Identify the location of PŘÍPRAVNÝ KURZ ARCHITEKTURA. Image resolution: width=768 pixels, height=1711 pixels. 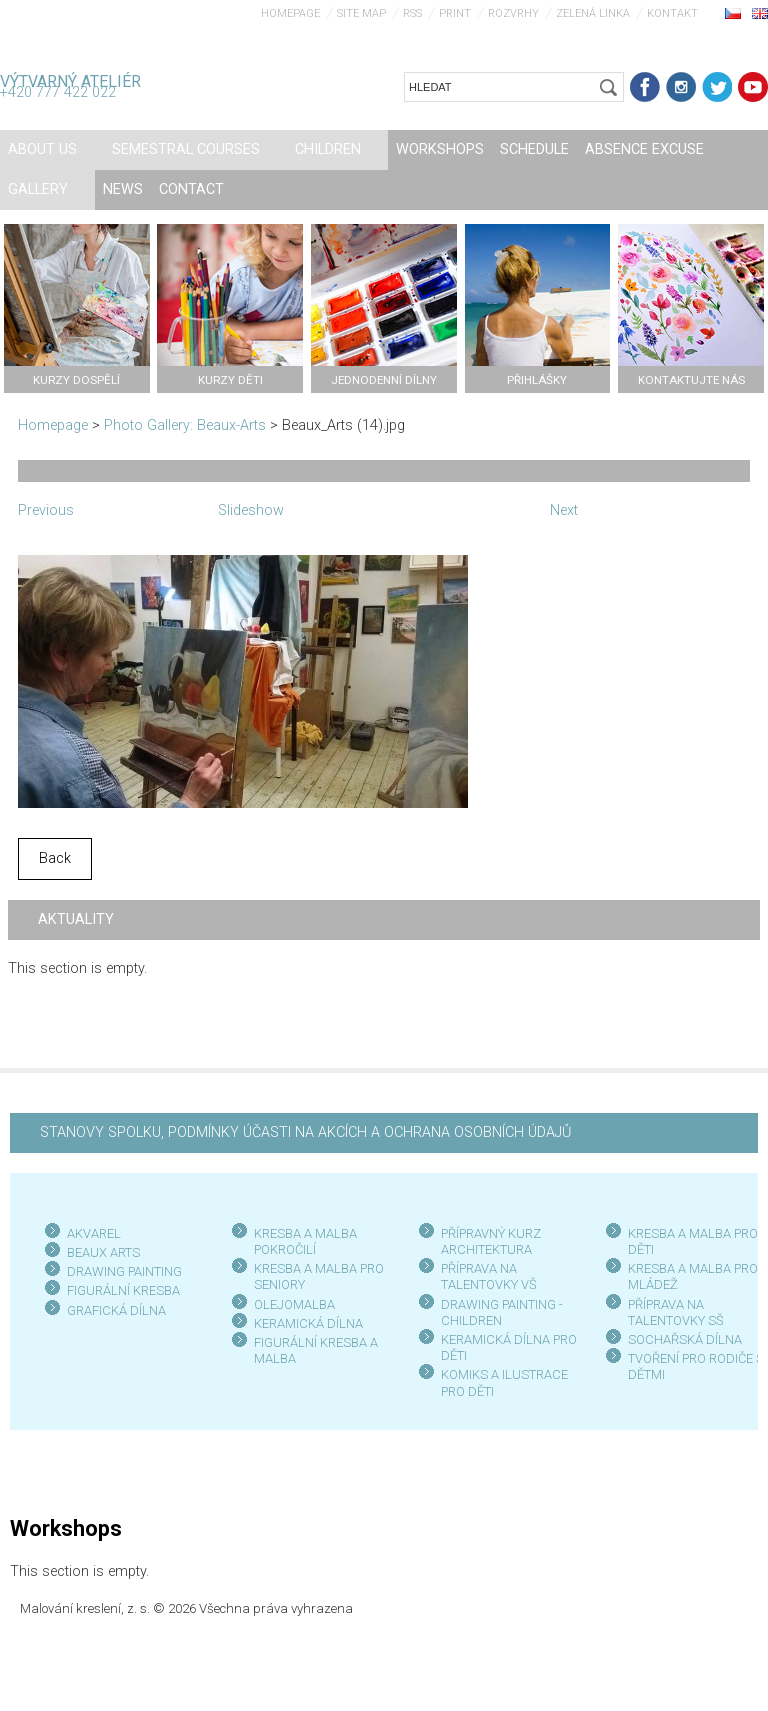
(491, 1241).